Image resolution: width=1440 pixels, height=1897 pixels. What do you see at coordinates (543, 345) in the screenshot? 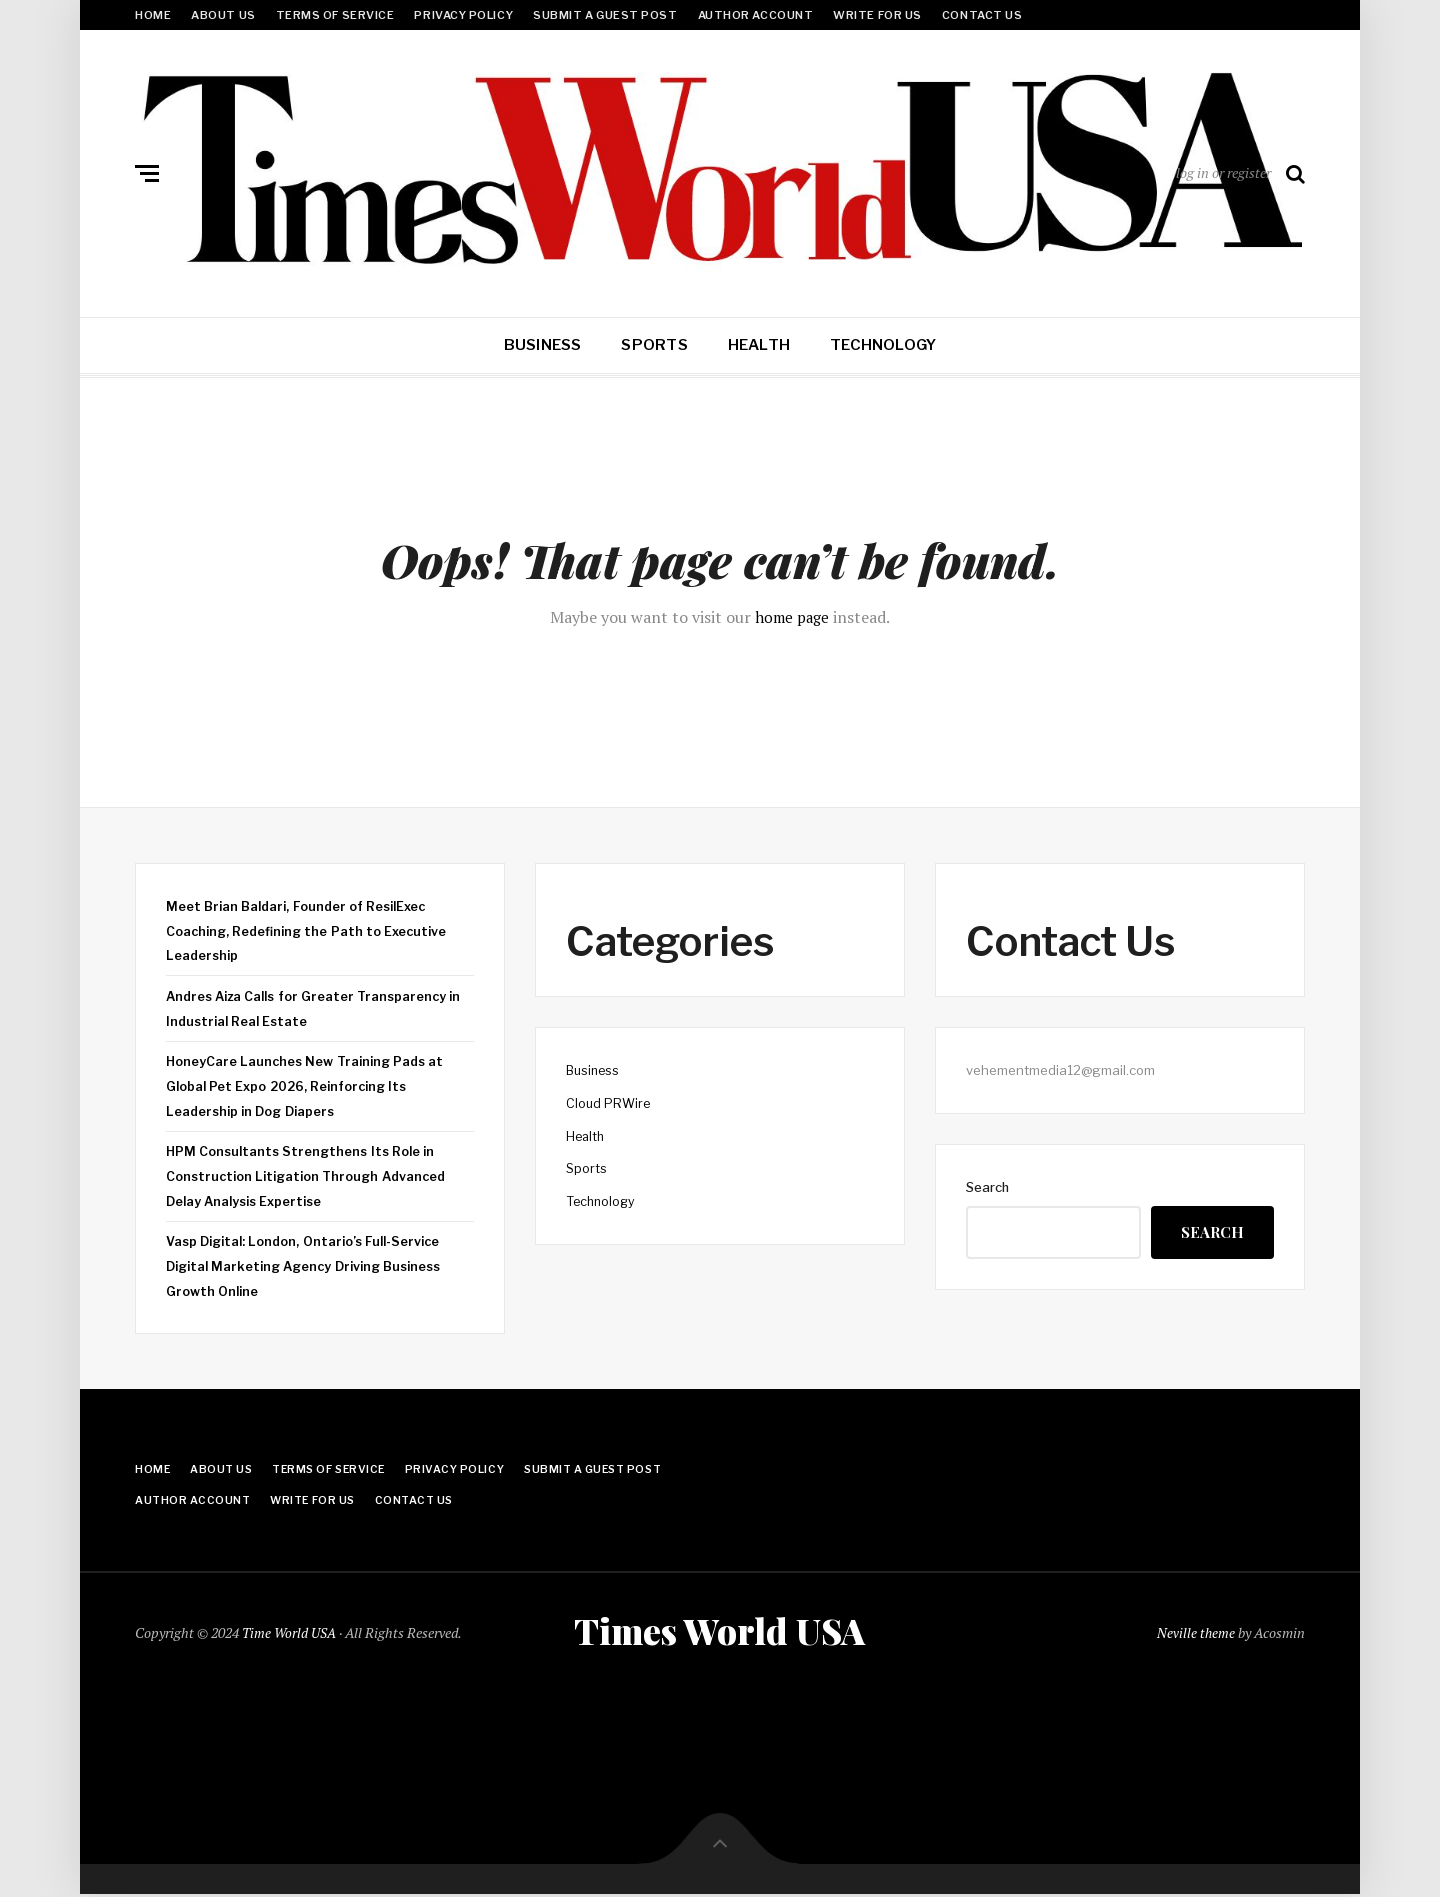
I see `Business` at bounding box center [543, 345].